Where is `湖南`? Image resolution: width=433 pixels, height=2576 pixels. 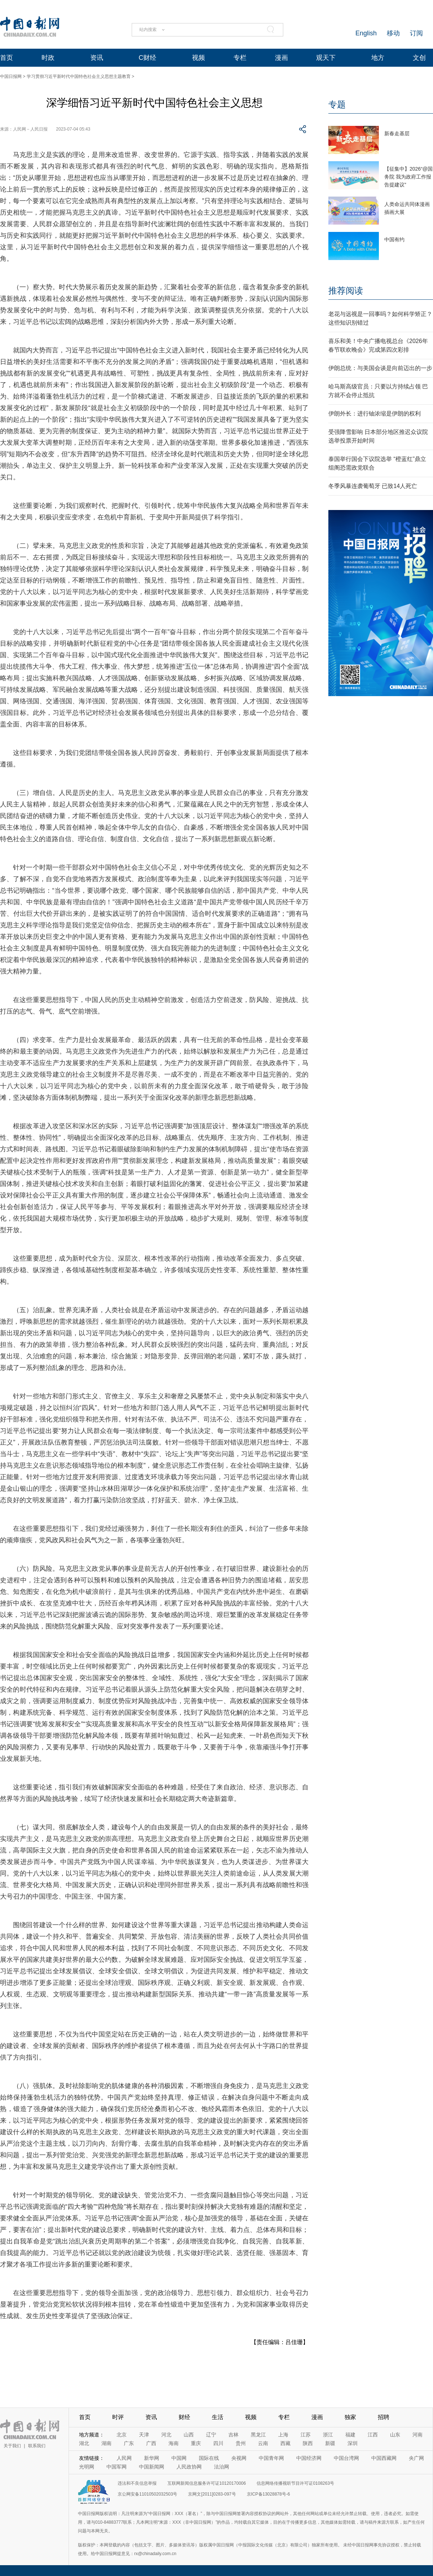 湖南 is located at coordinates (106, 2443).